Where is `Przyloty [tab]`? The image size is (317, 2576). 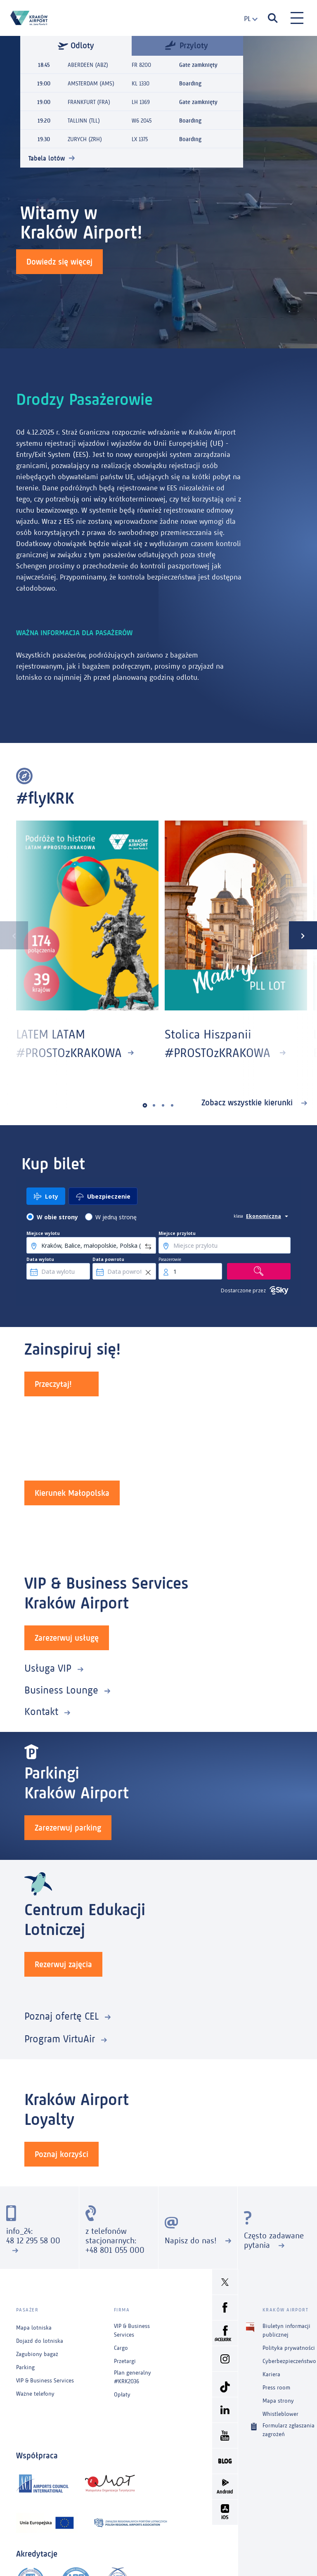
Przyloty [tab] is located at coordinates (186, 45).